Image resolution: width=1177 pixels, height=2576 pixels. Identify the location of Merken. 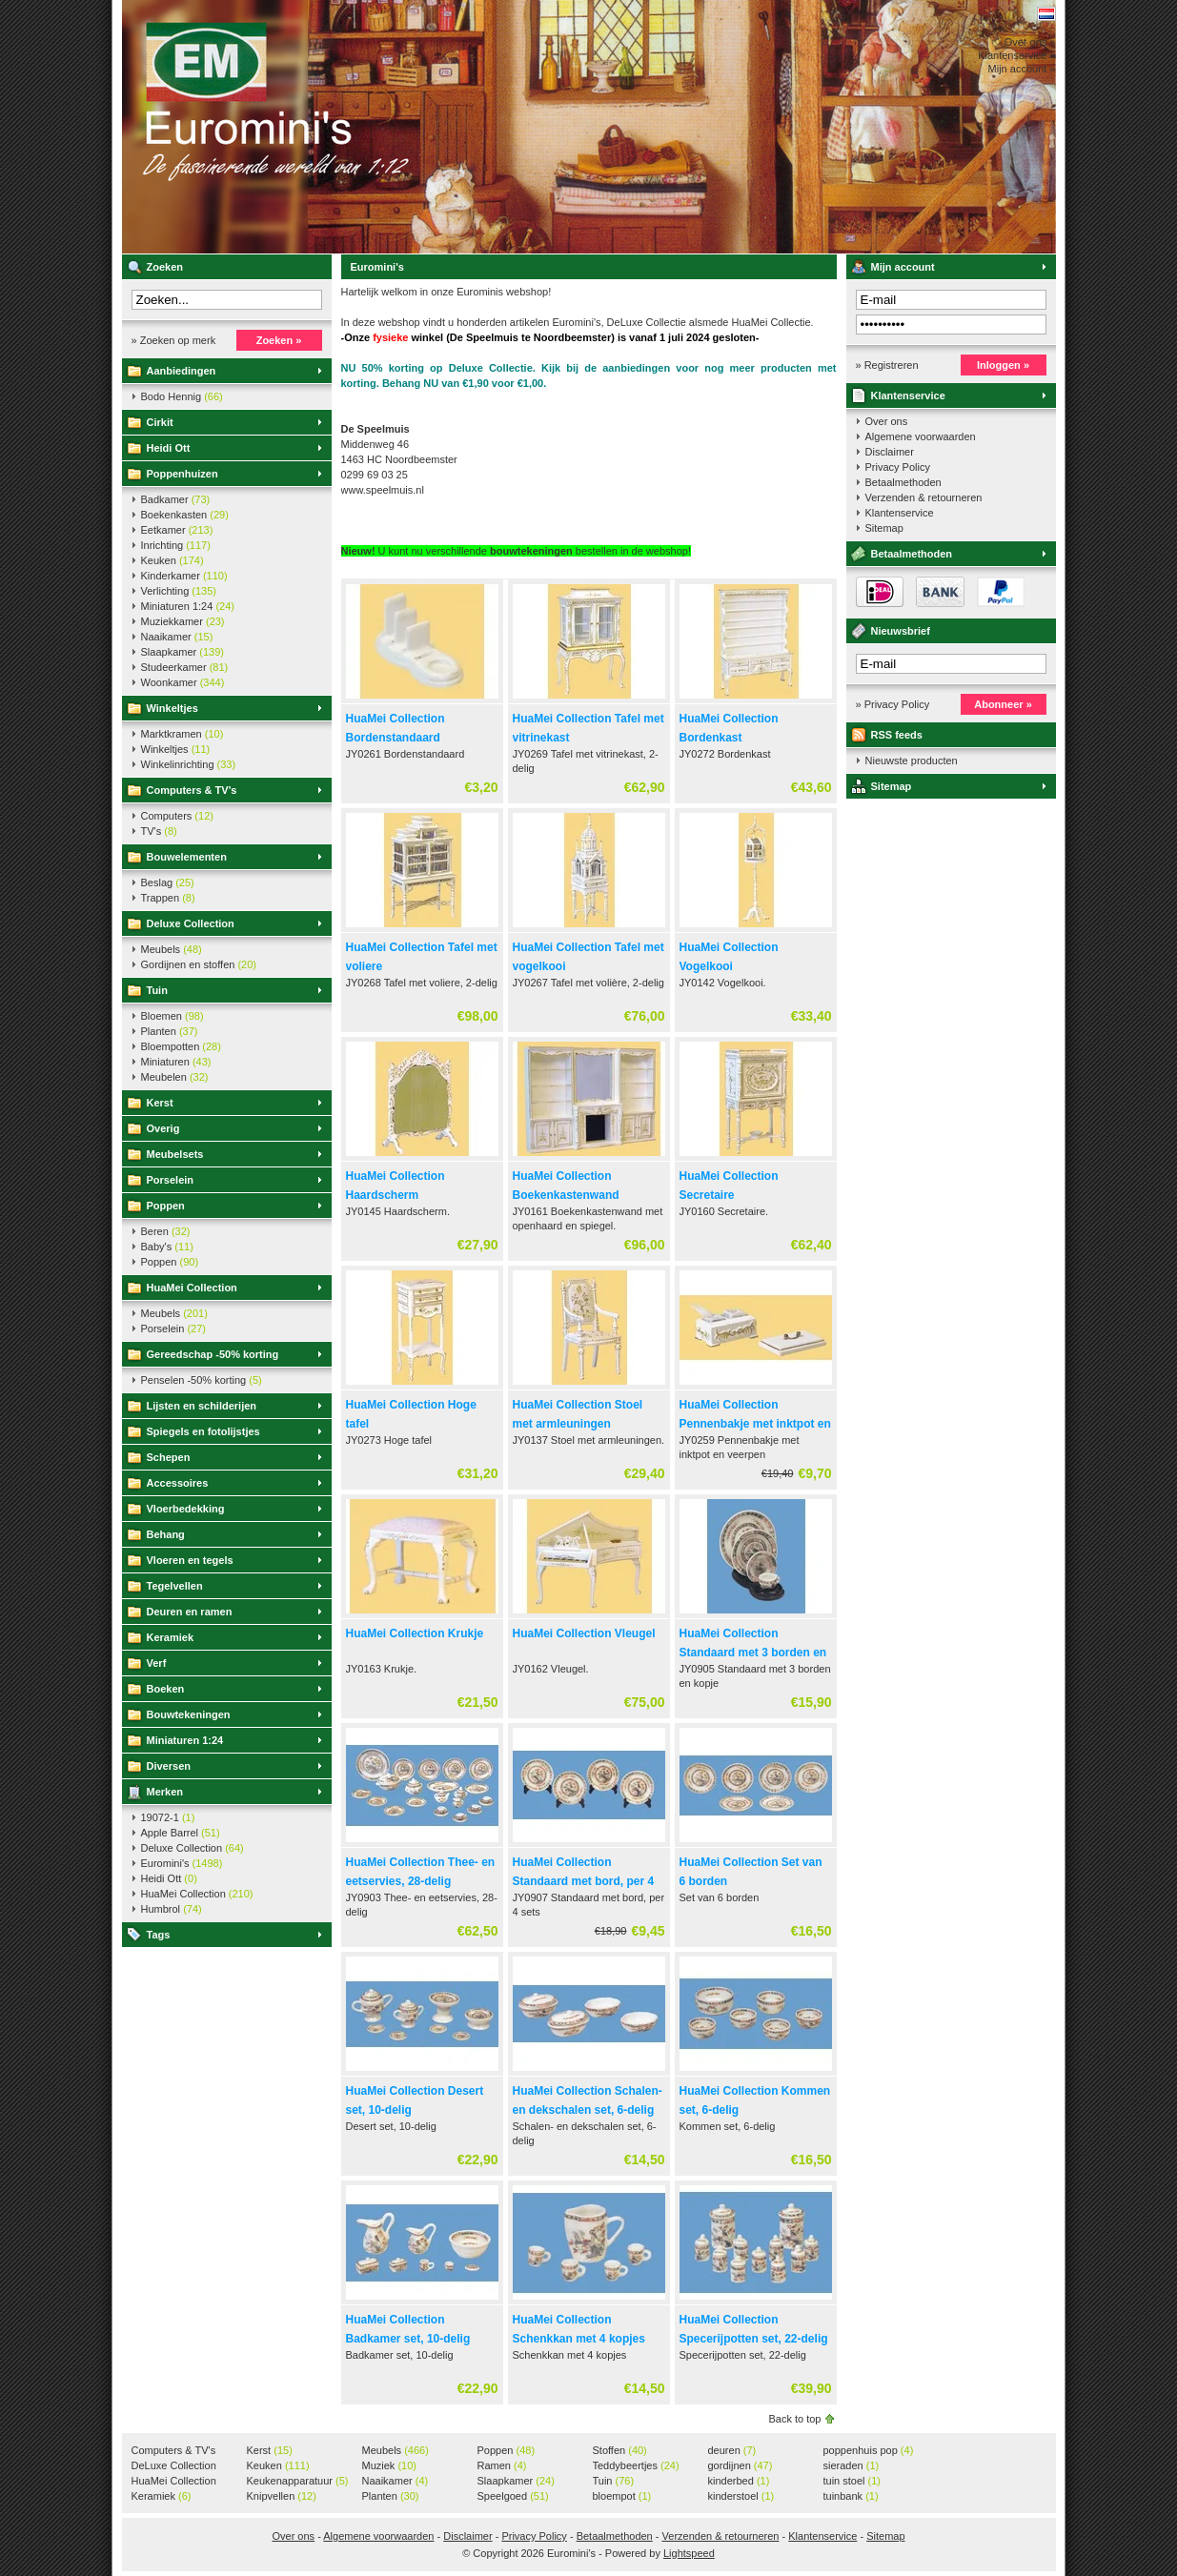
(165, 1791).